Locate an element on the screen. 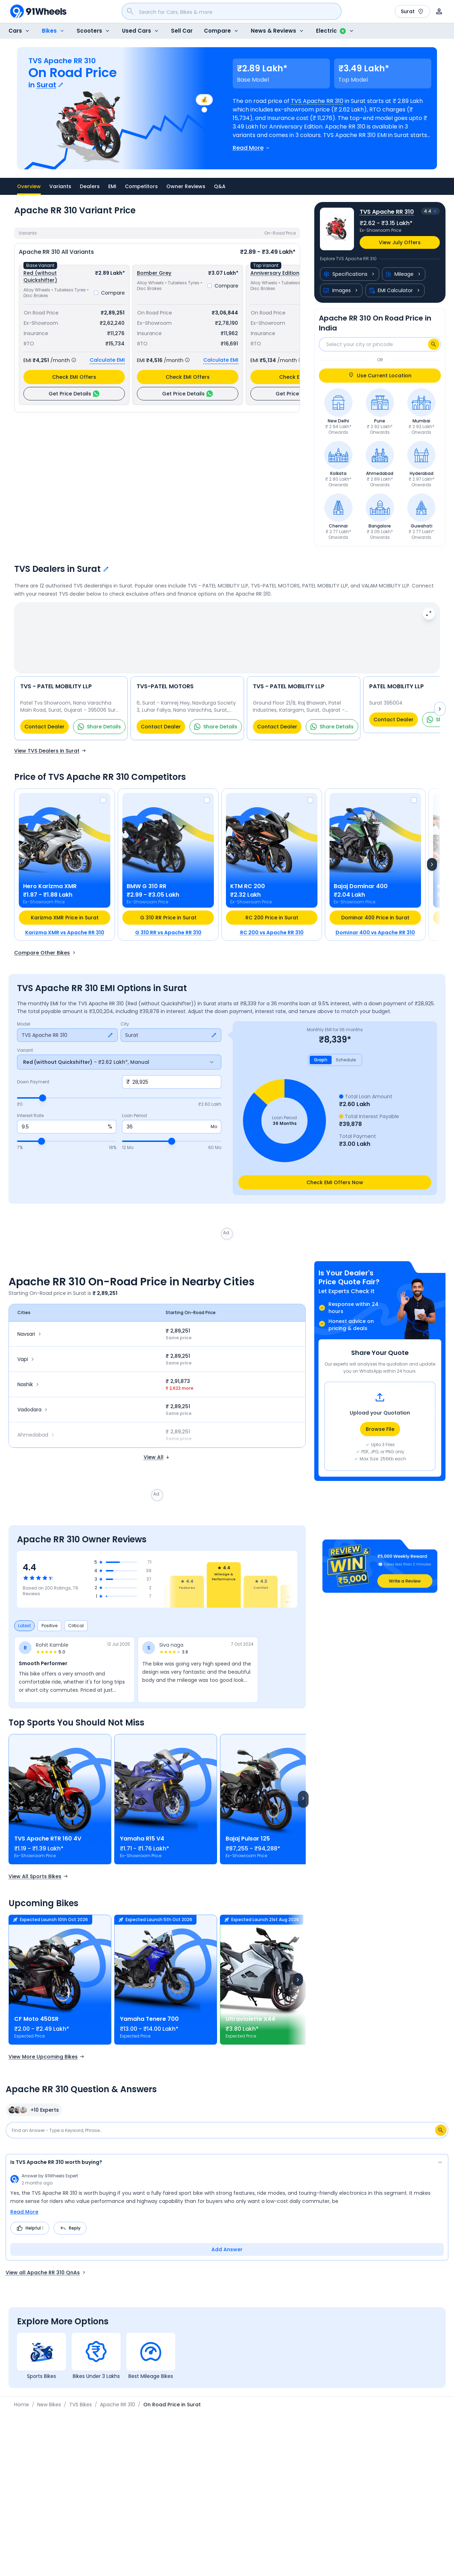 The height and width of the screenshot is (2576, 454). Ultraviolette X44 is located at coordinates (250, 2000).